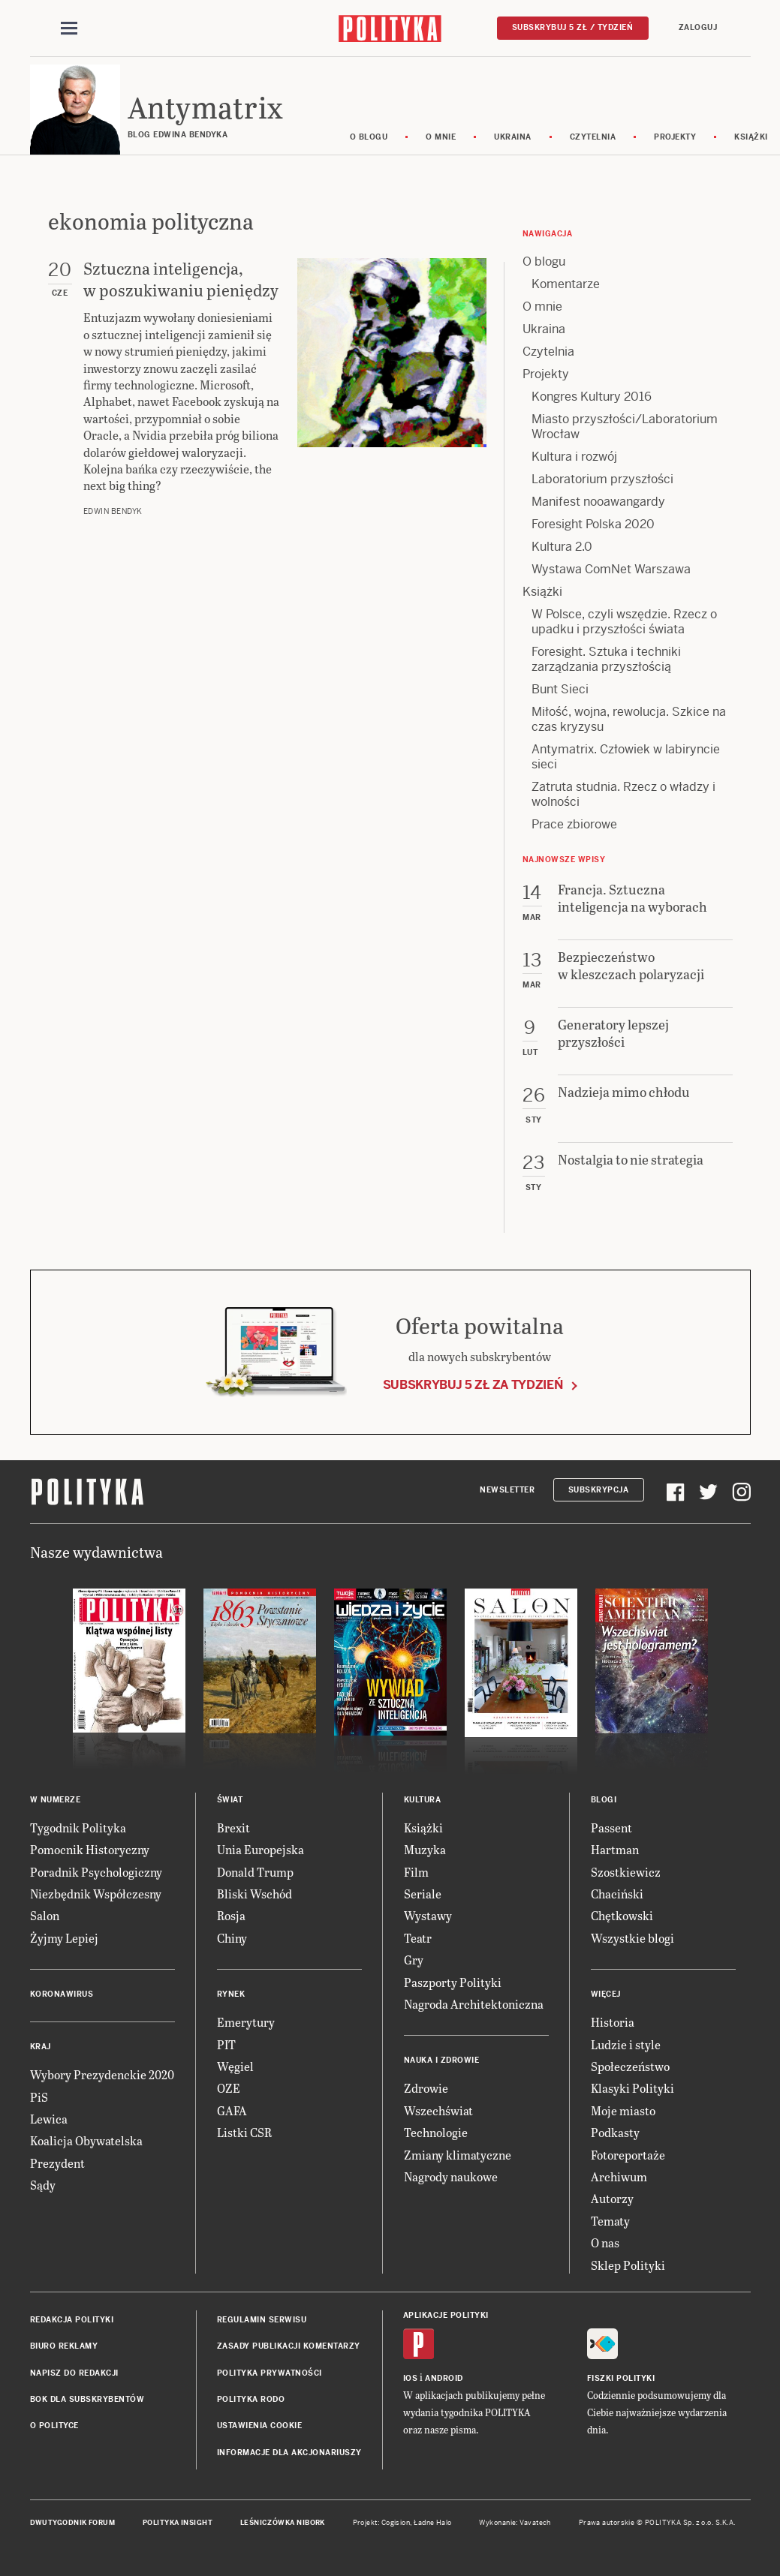  What do you see at coordinates (95, 1893) in the screenshot?
I see `Niezbędnik Współczesny` at bounding box center [95, 1893].